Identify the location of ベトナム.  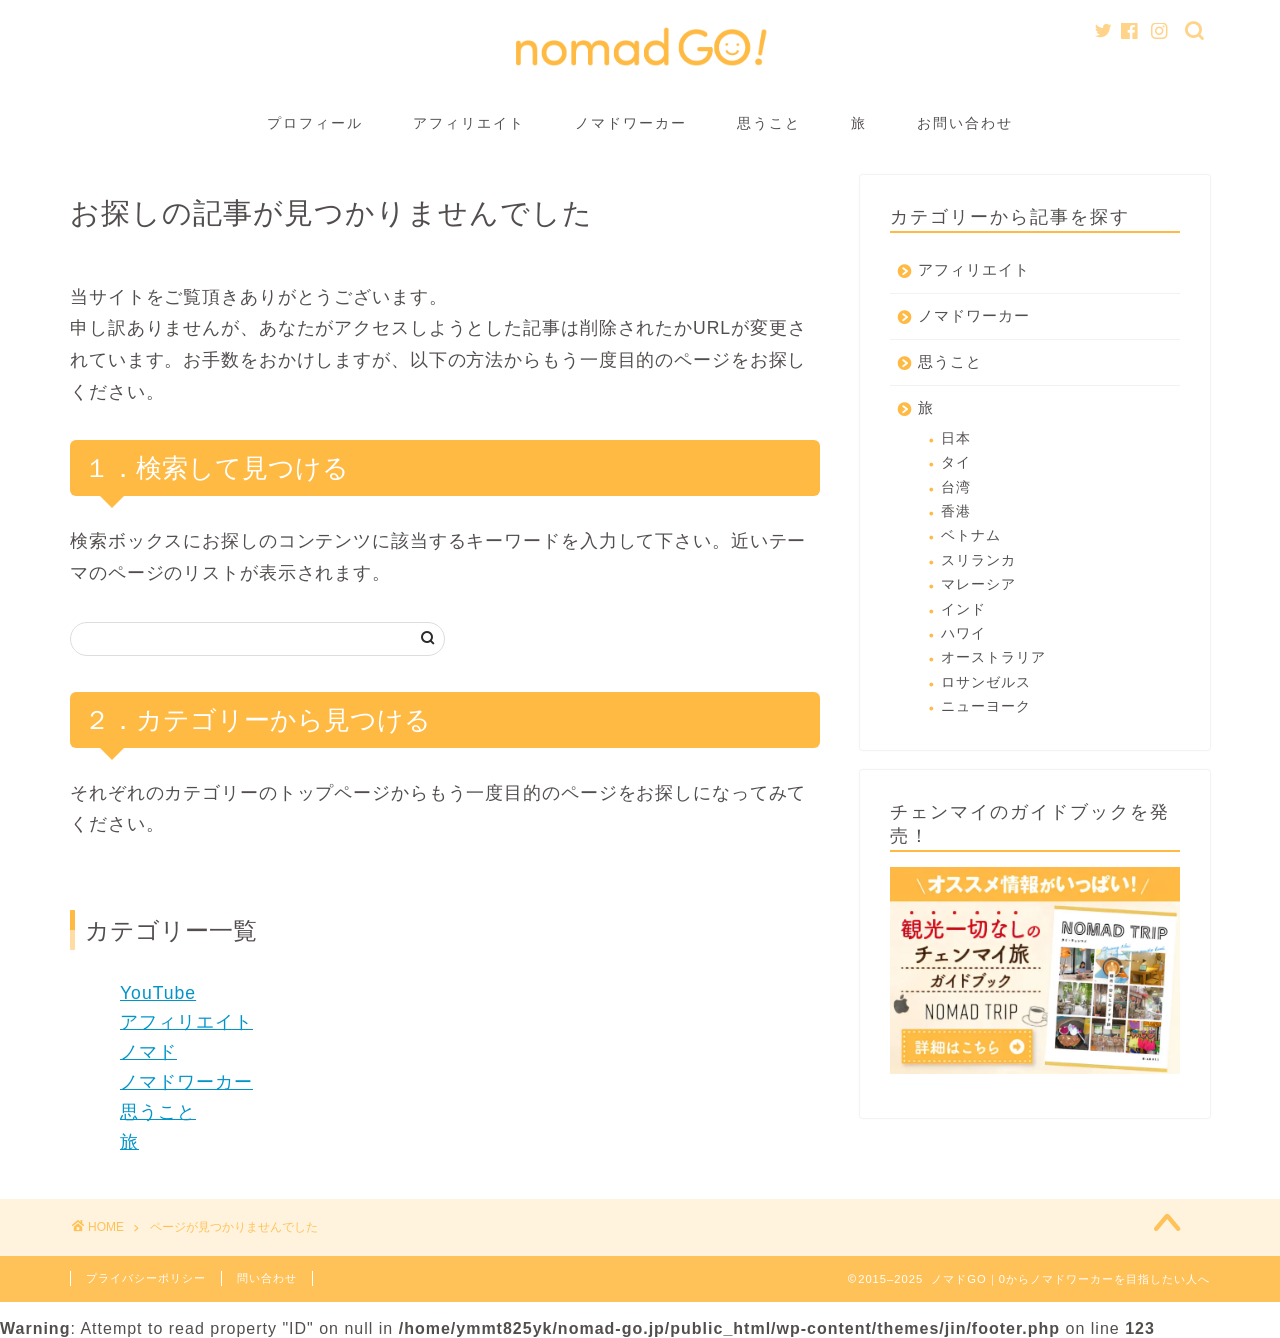
(971, 535).